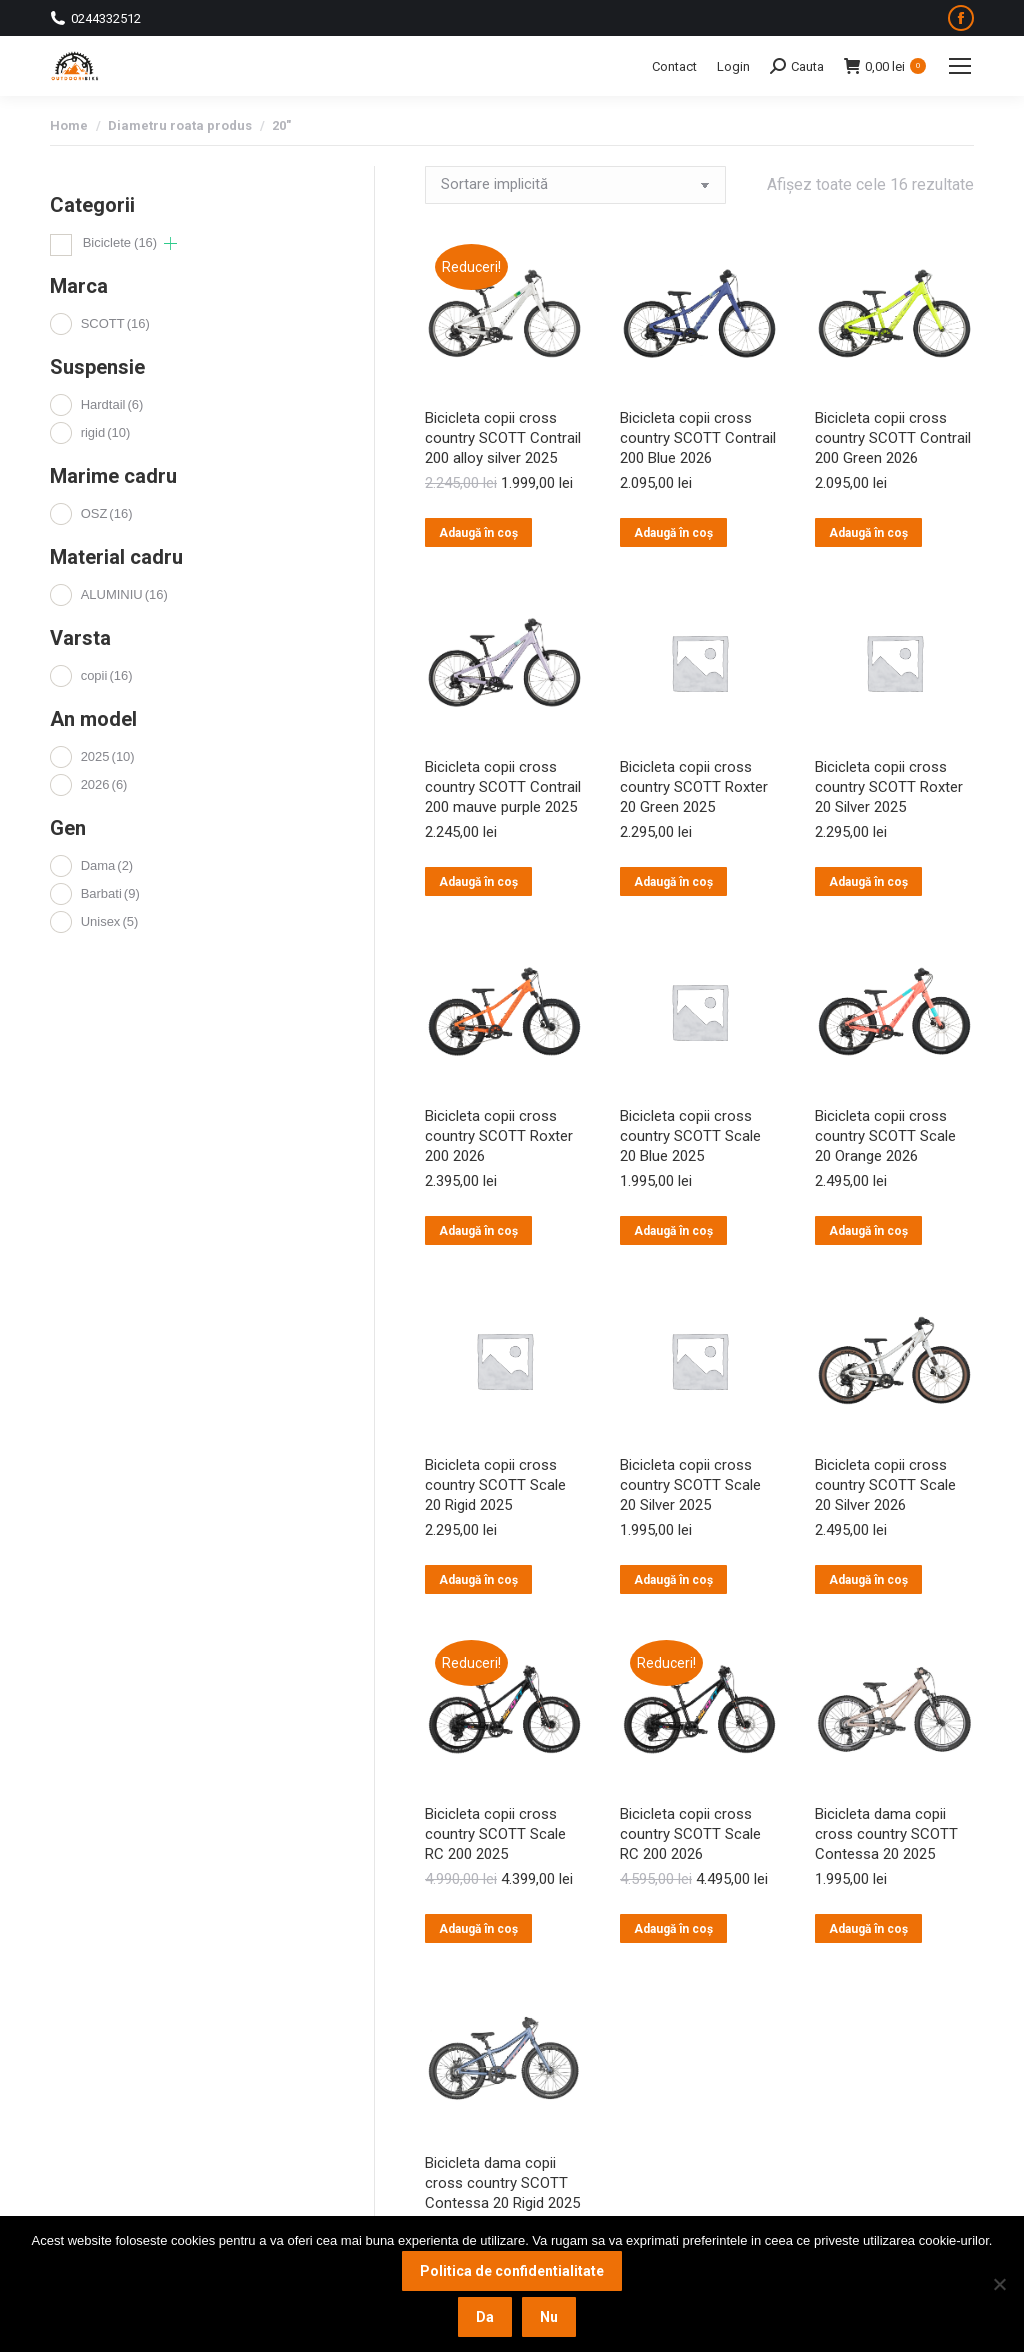 The width and height of the screenshot is (1024, 2352). Describe the element at coordinates (110, 893) in the screenshot. I see `Barbati` at that location.